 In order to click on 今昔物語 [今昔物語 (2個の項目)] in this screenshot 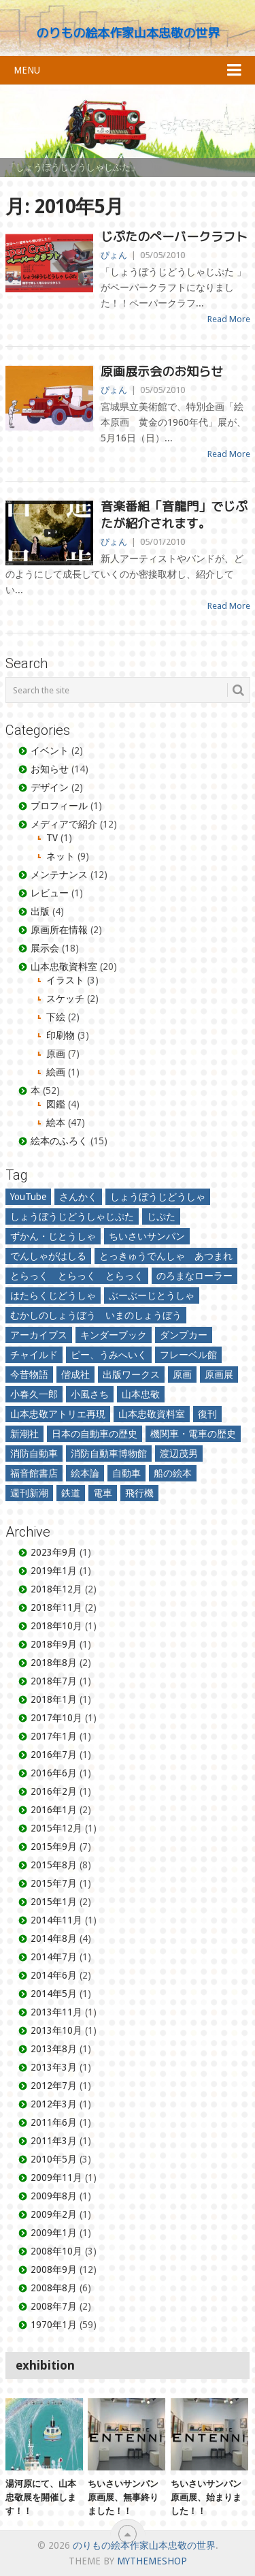, I will do `click(29, 1374)`.